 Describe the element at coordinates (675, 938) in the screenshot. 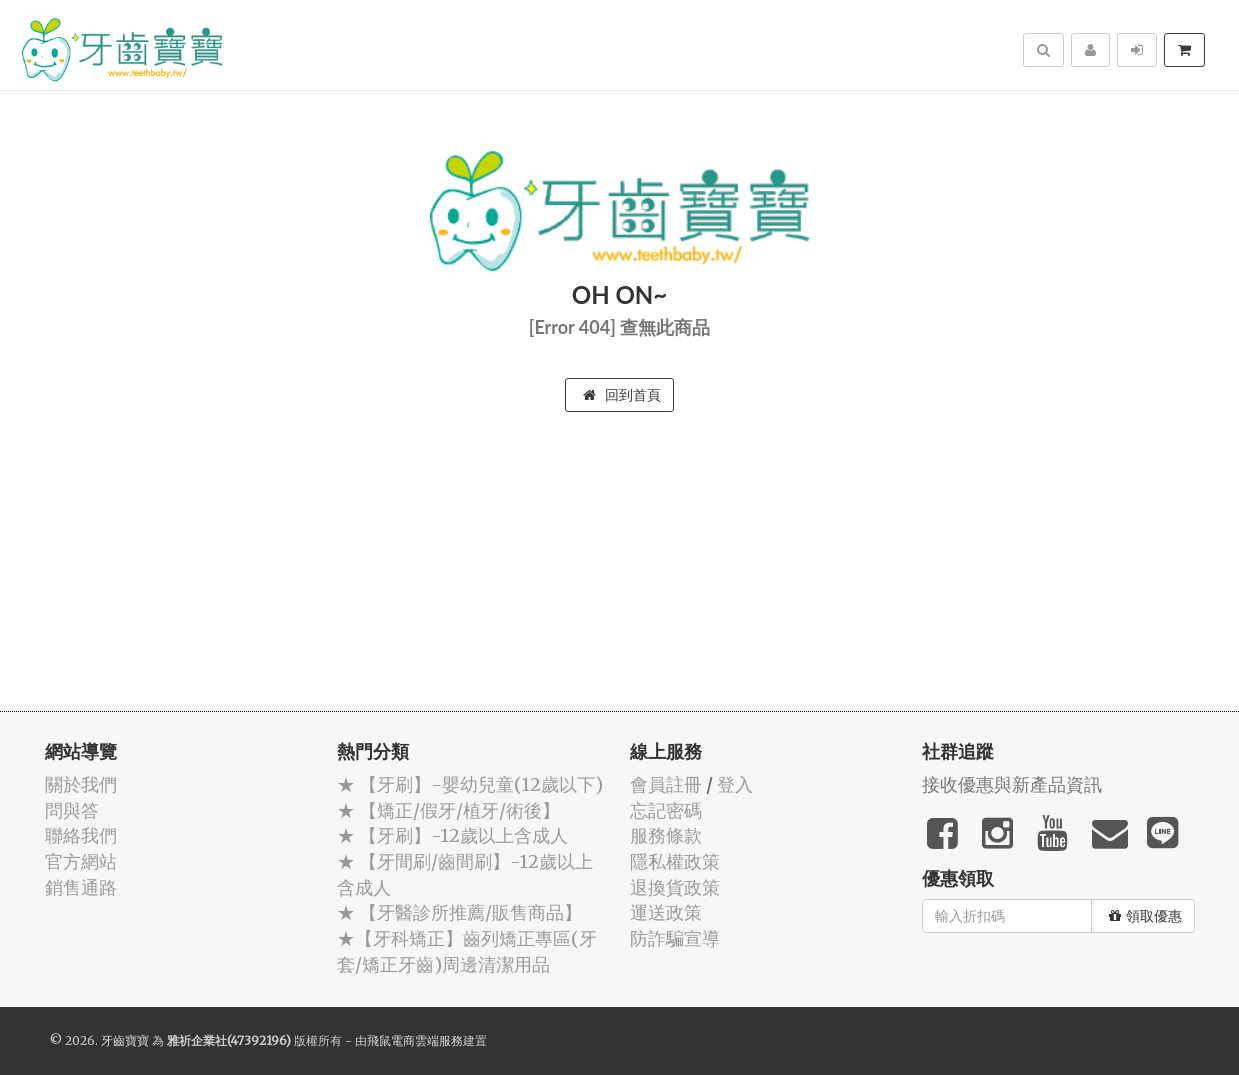

I see `防詐騙宣導` at that location.